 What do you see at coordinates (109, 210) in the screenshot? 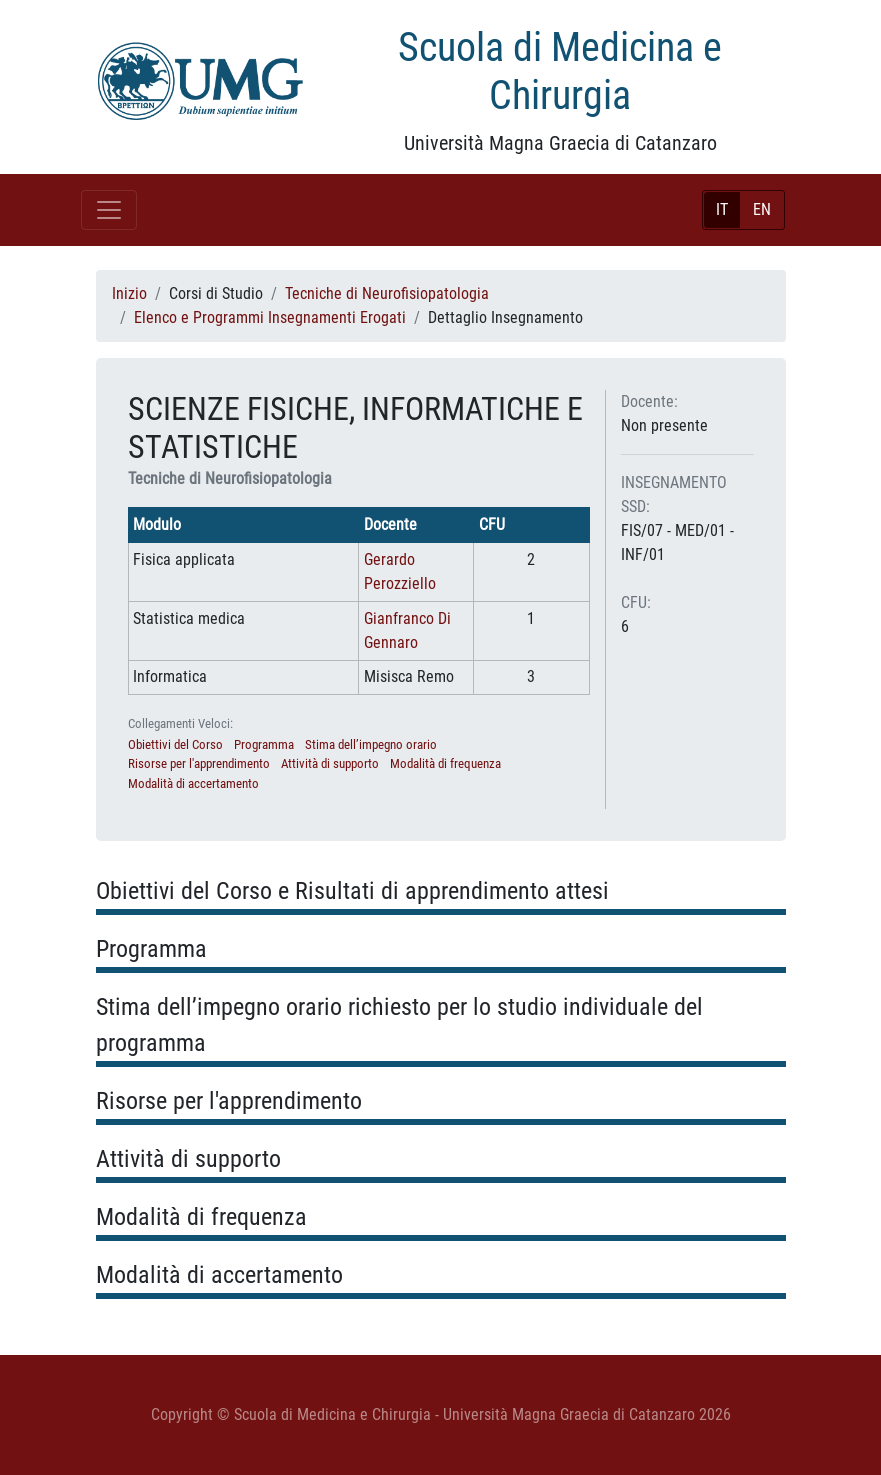
I see `[Toggle navigation]` at bounding box center [109, 210].